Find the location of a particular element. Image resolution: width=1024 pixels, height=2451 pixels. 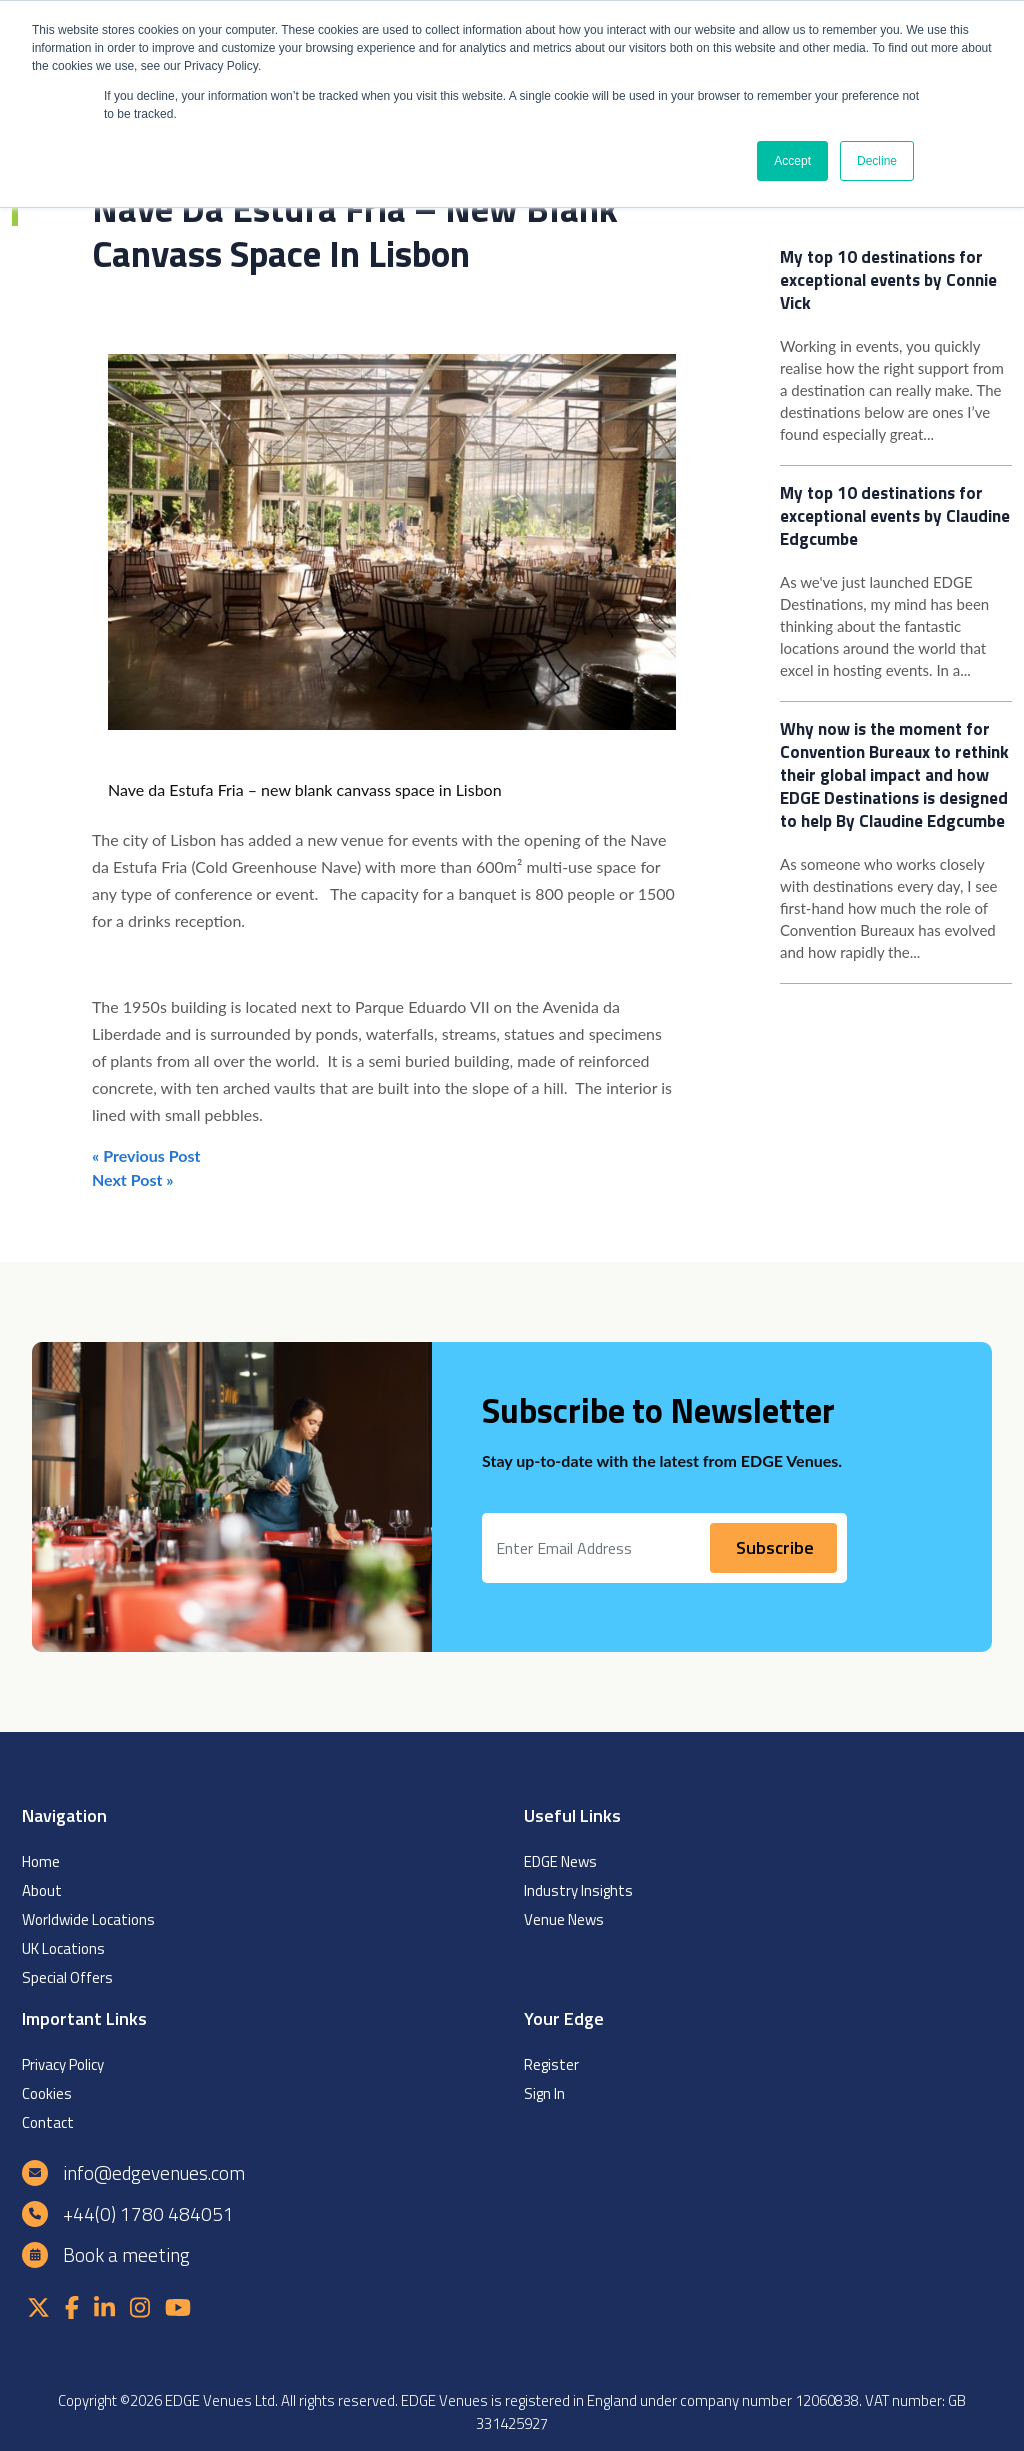

Cookies is located at coordinates (47, 2093).